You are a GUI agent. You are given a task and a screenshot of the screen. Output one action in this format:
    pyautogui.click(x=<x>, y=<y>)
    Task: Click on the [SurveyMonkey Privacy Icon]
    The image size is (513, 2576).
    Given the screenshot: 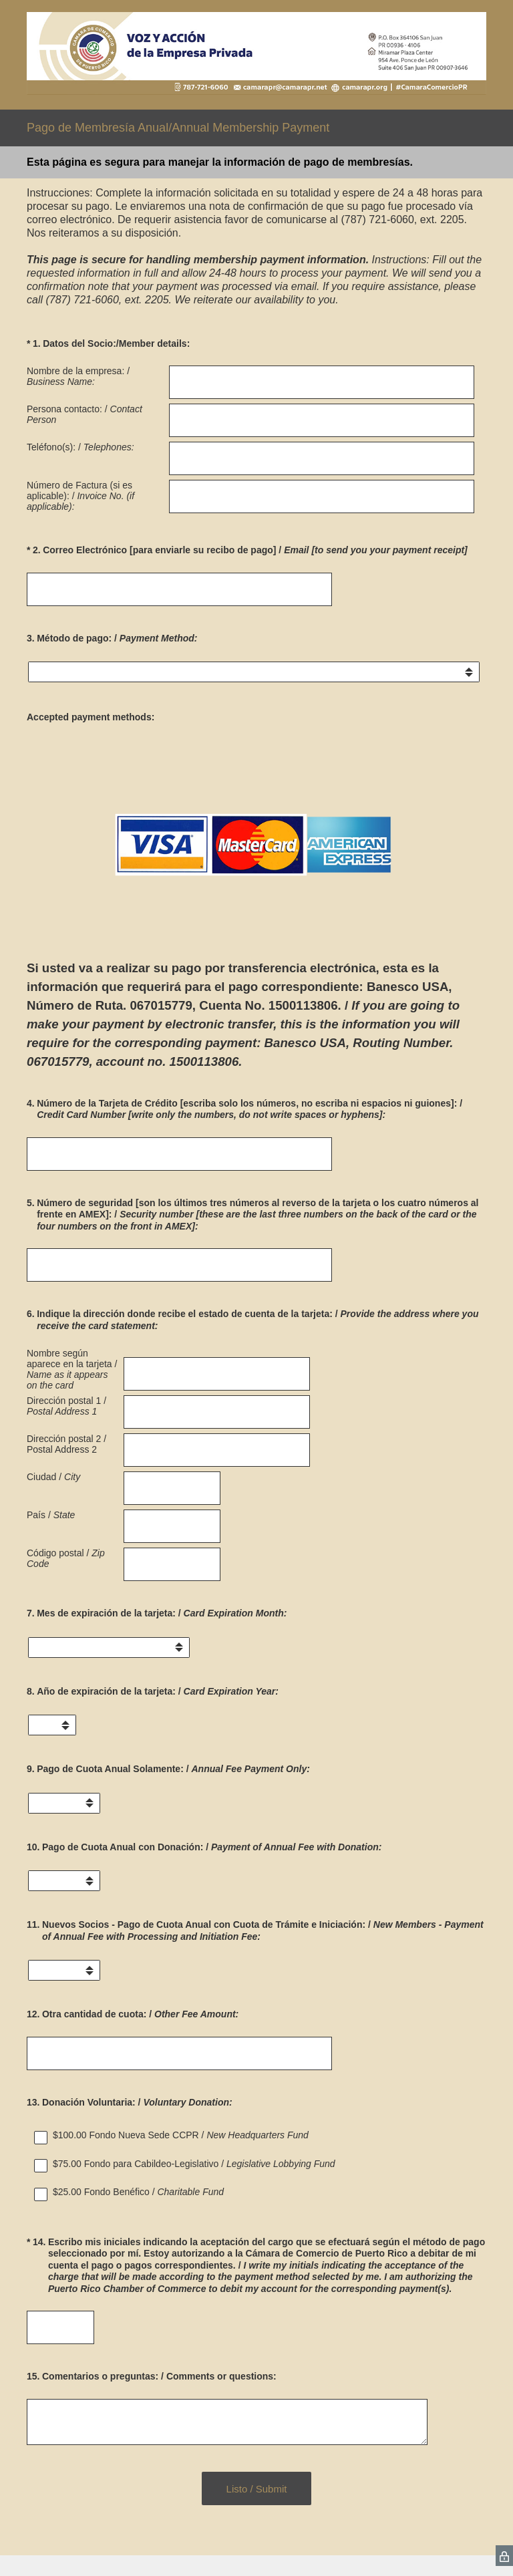 What is the action you would take?
    pyautogui.click(x=504, y=2556)
    